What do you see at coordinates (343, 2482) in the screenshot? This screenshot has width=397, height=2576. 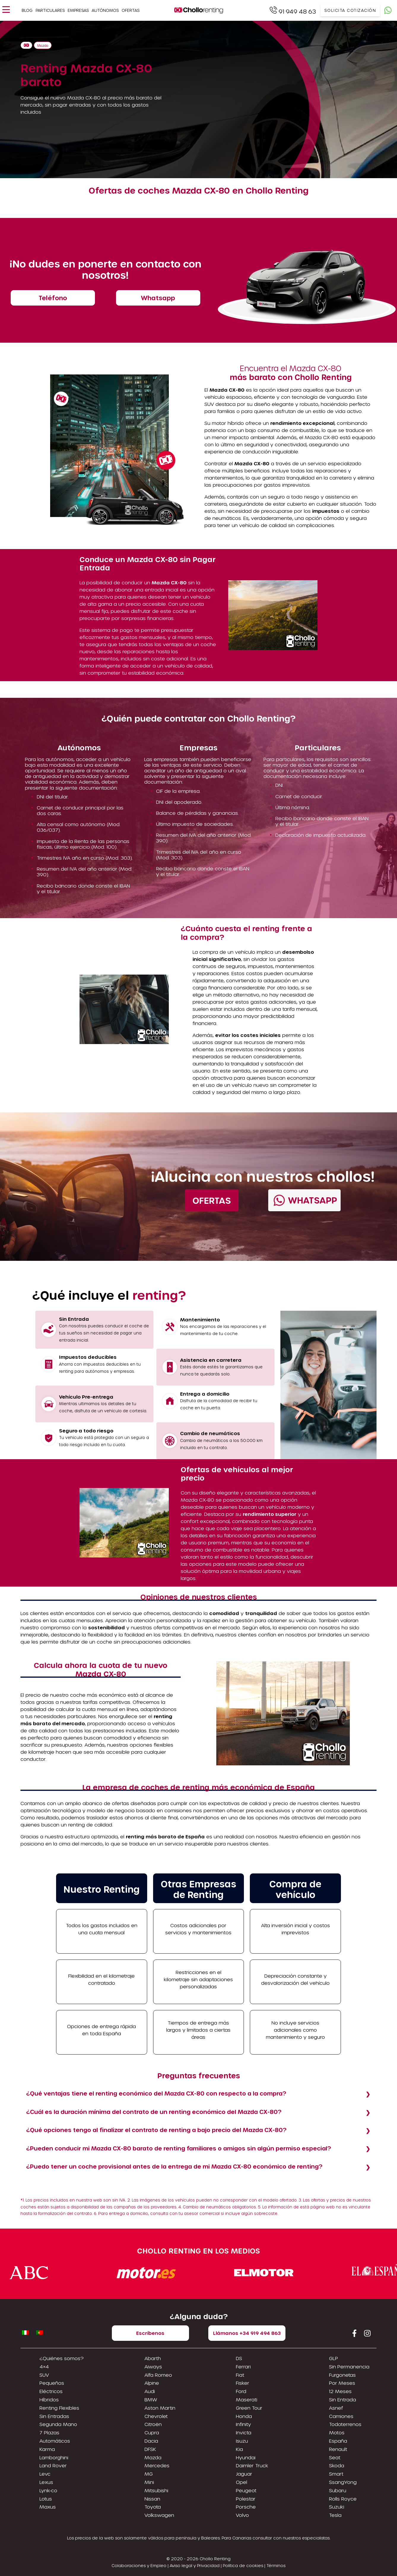 I see `SsangYong` at bounding box center [343, 2482].